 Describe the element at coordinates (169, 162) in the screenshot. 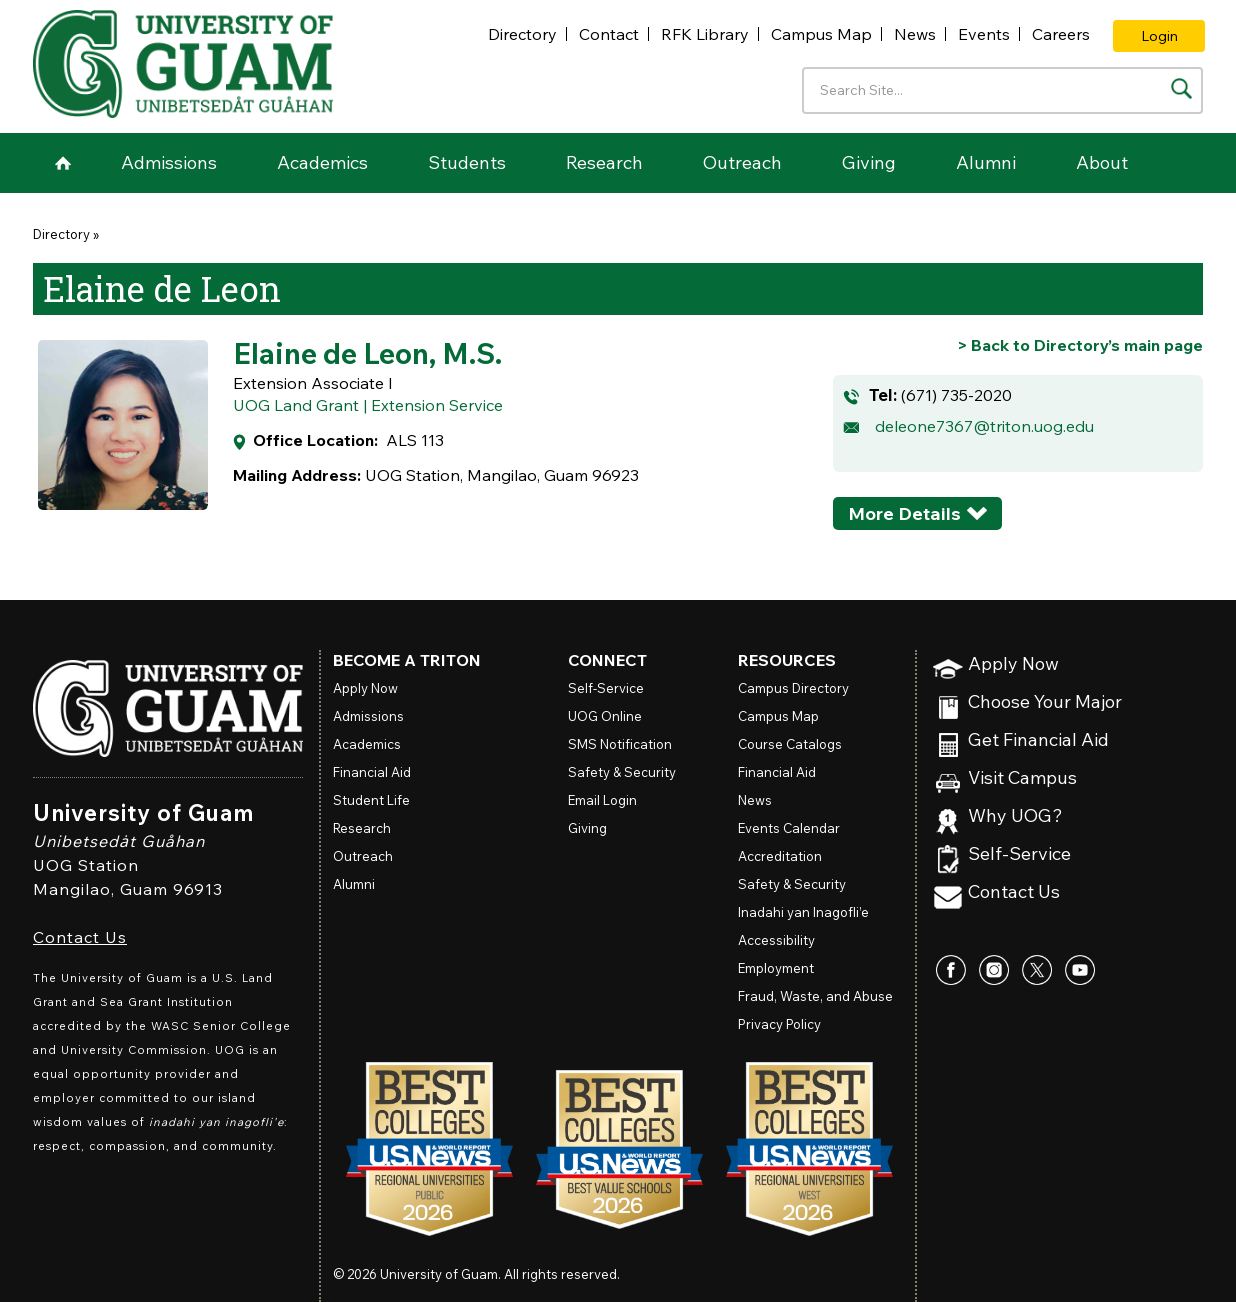

I see `Admissions` at that location.